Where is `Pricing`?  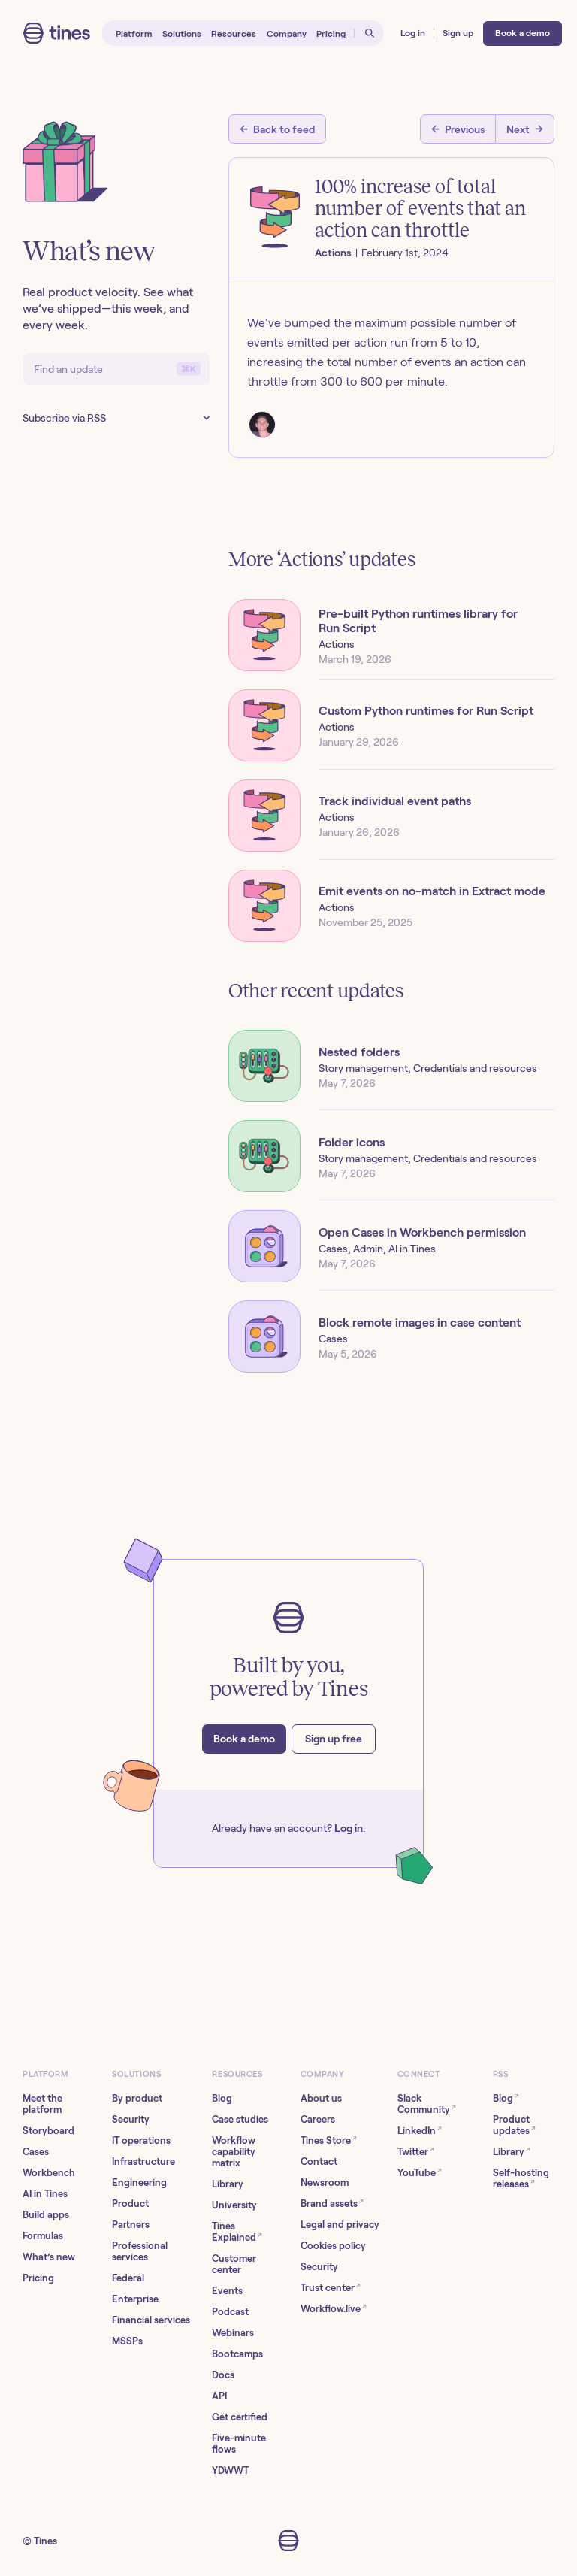
Pricing is located at coordinates (38, 2278).